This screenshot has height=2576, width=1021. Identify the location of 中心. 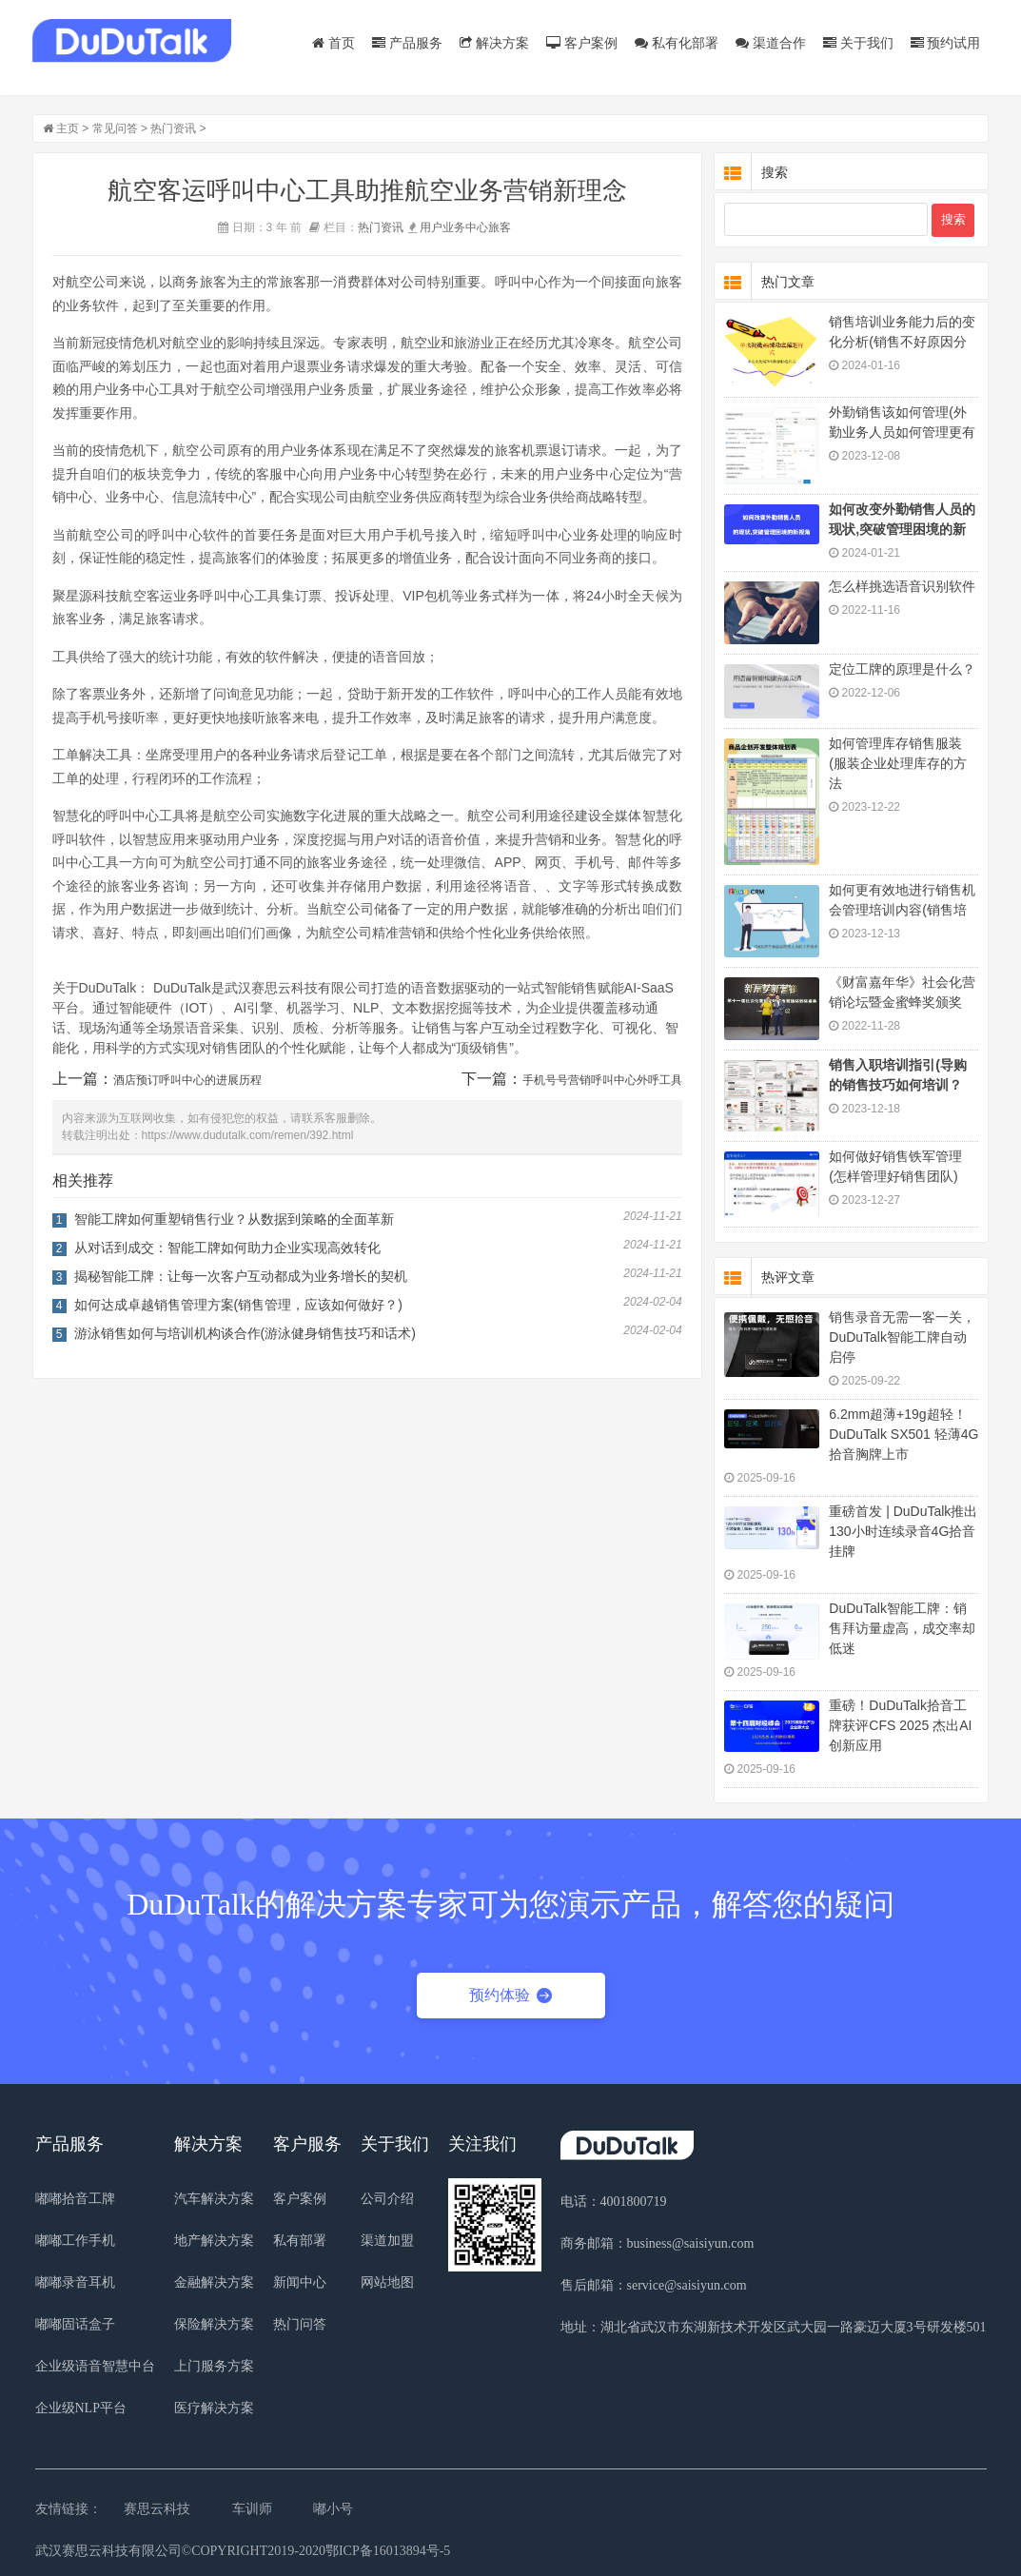
(476, 227).